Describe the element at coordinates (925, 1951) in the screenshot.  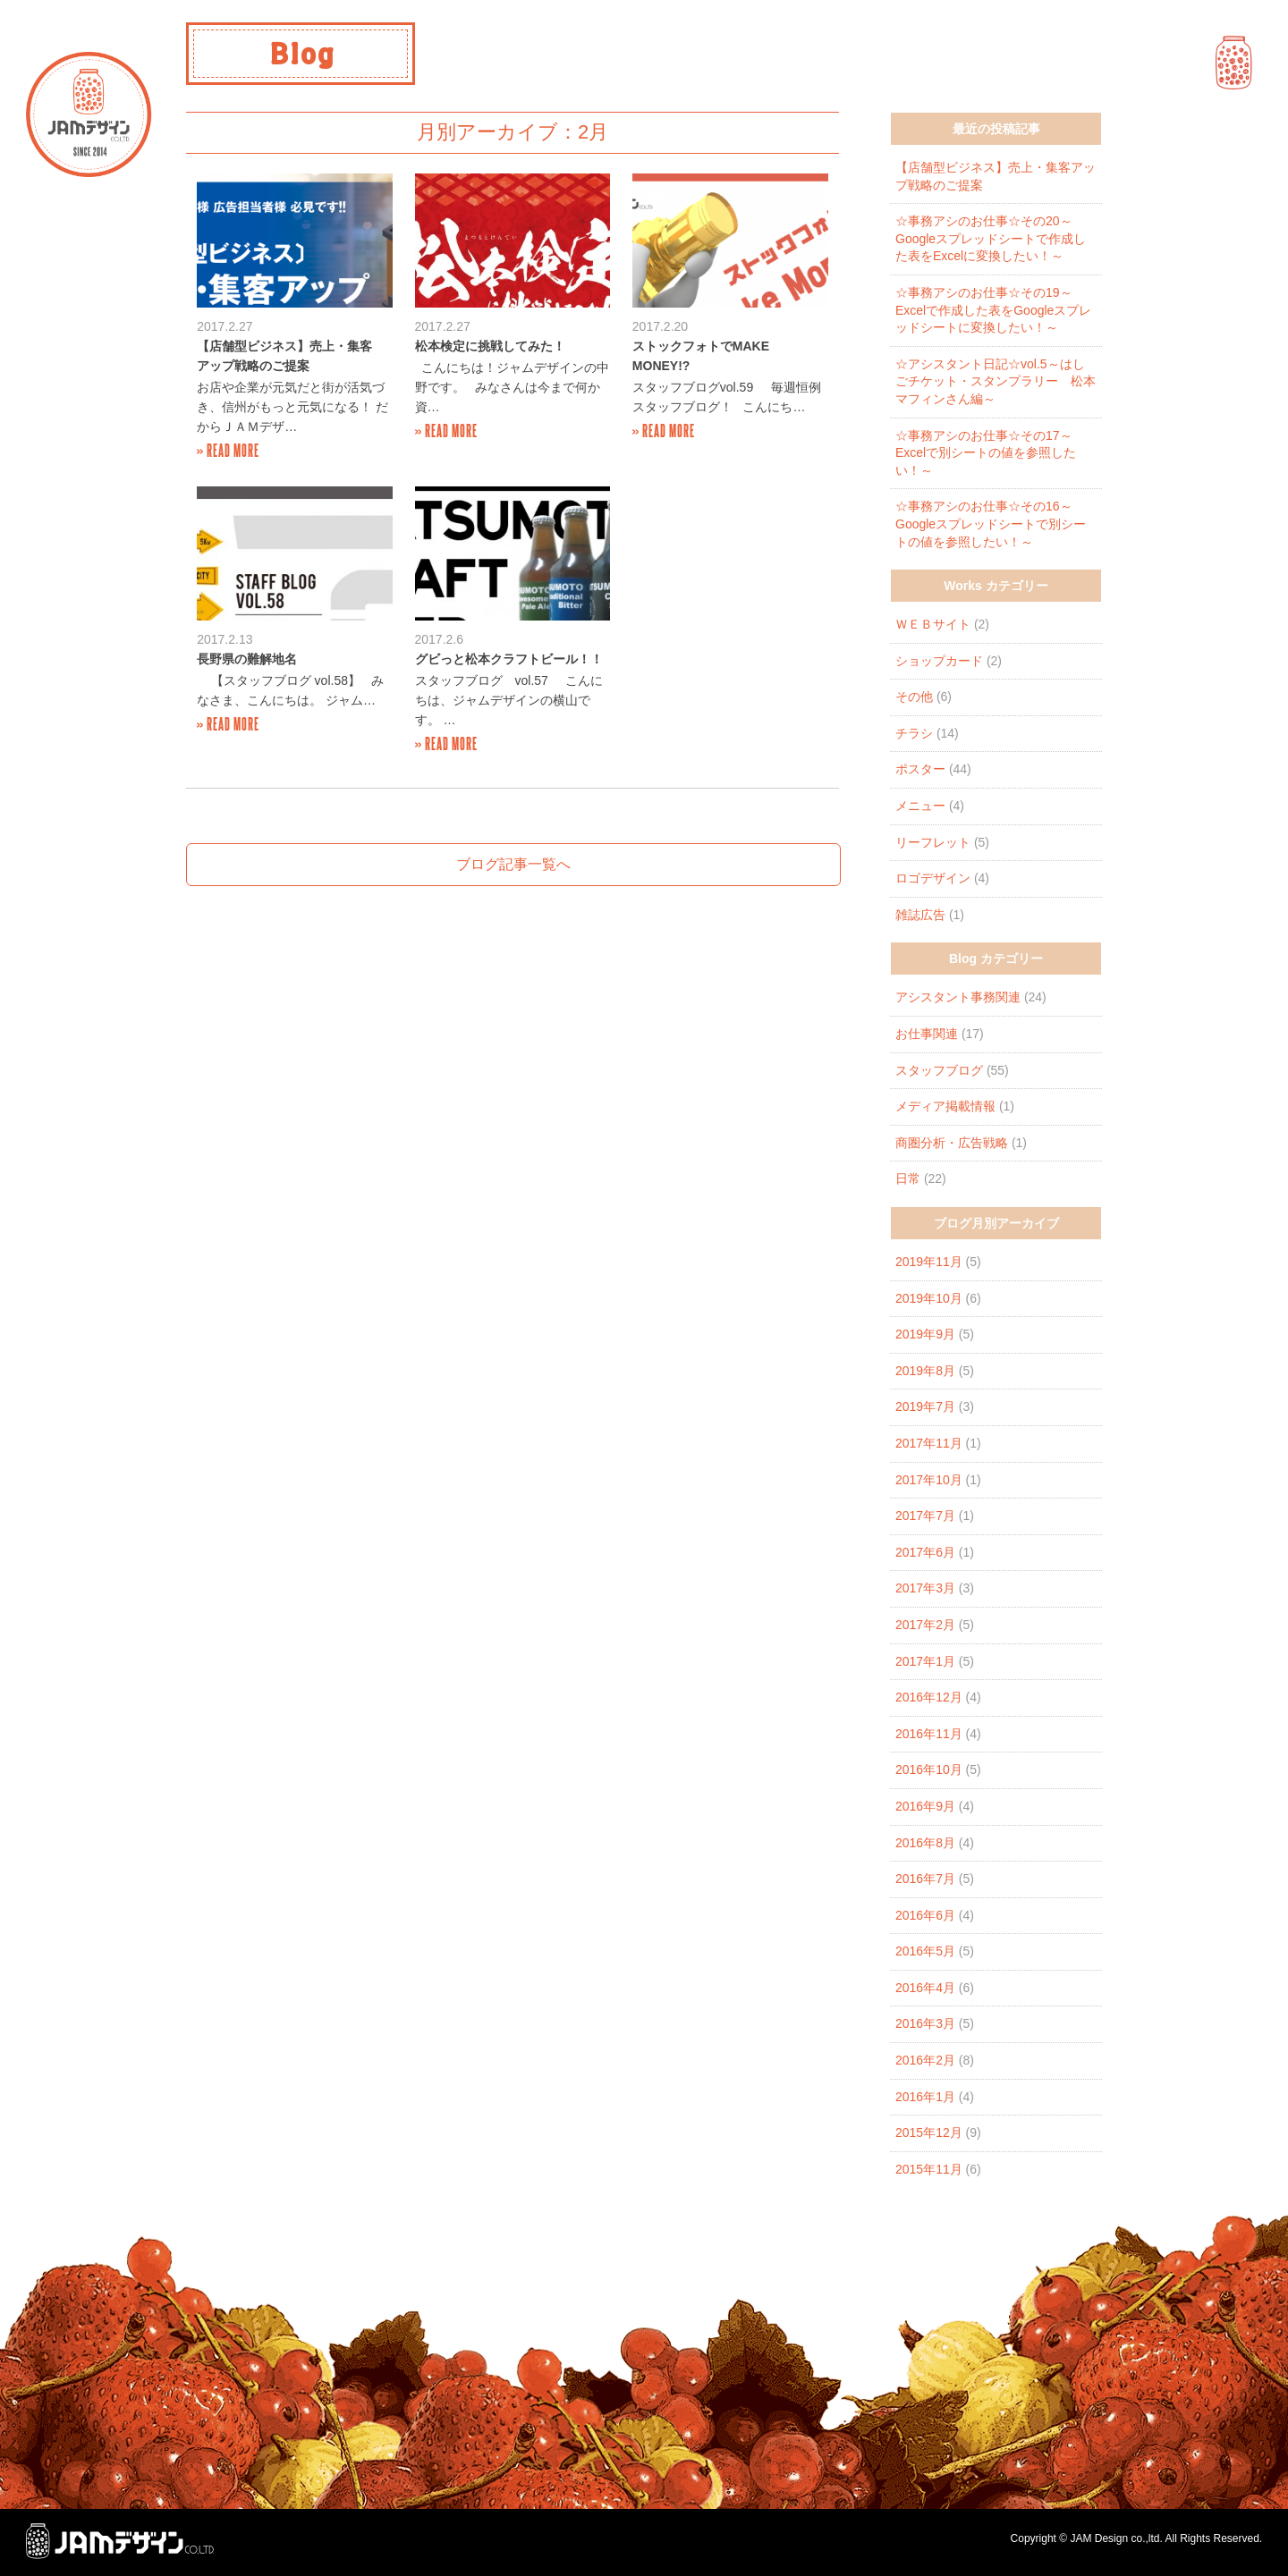
I see `2016年5月` at that location.